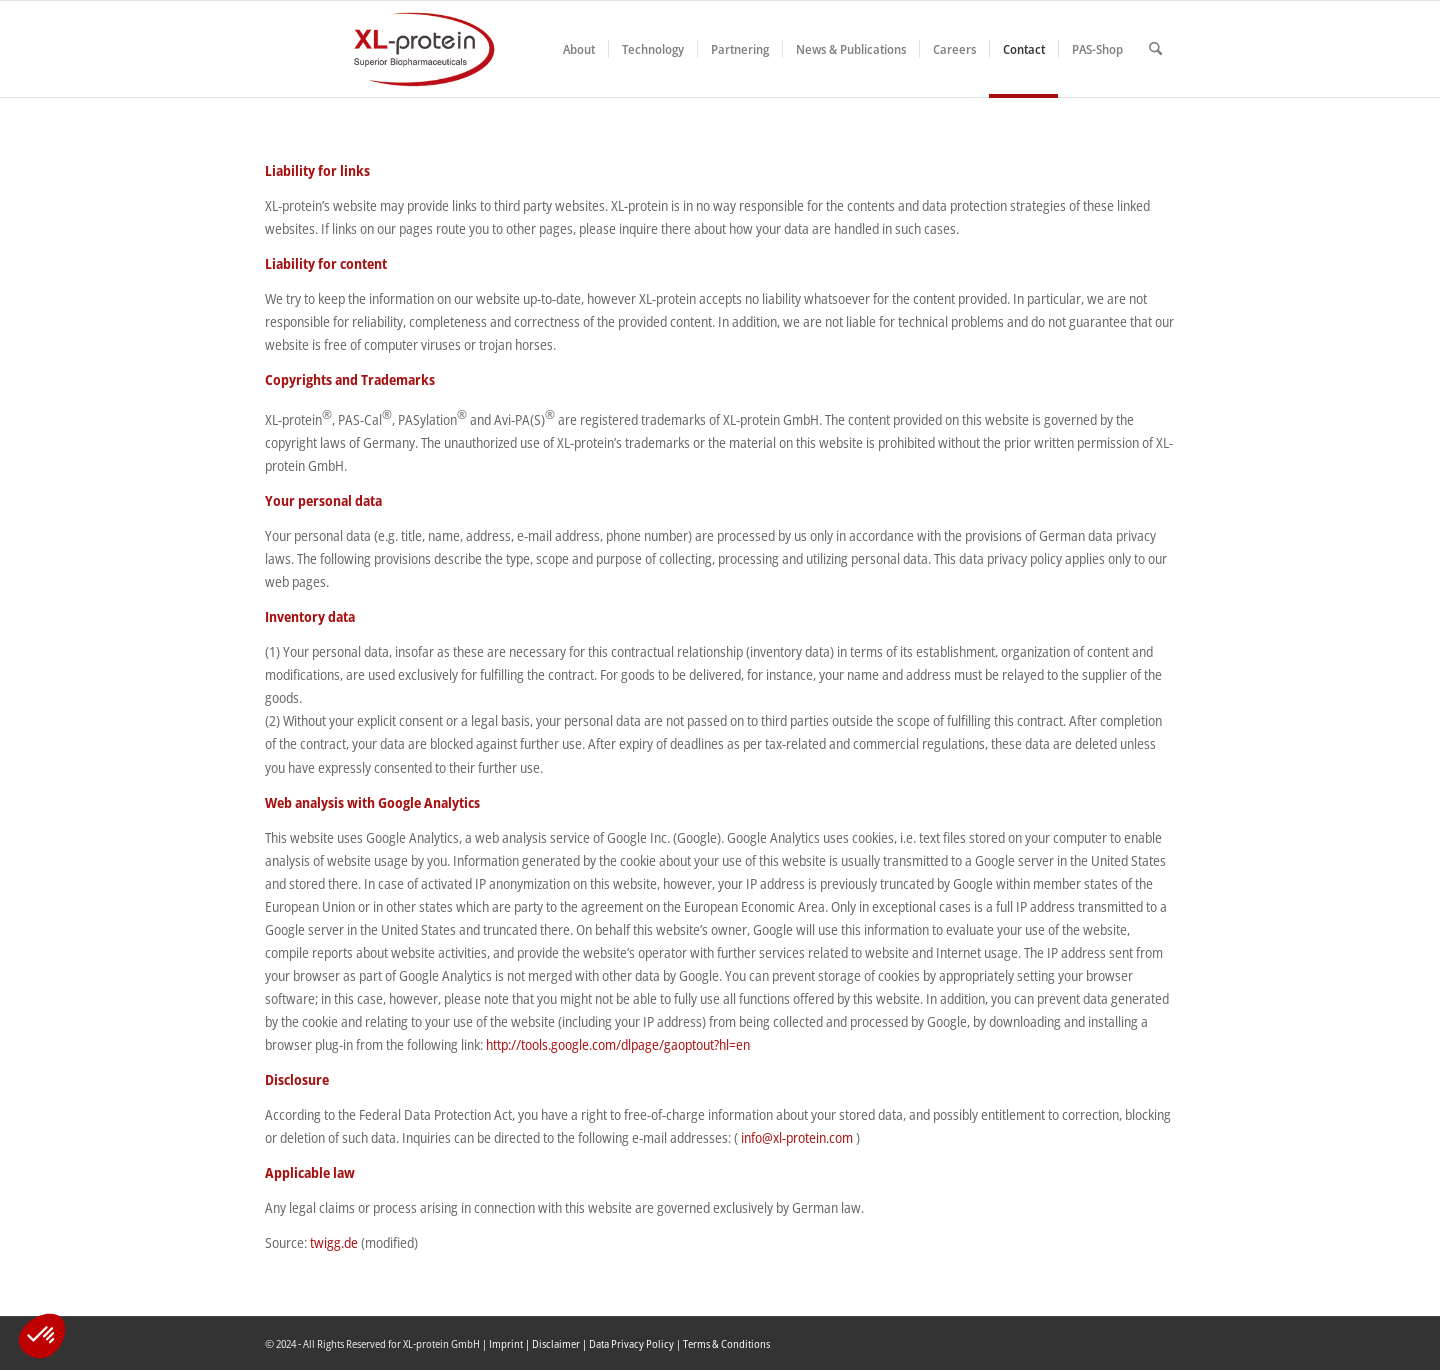  Describe the element at coordinates (579, 49) in the screenshot. I see `[menuitem]` at that location.